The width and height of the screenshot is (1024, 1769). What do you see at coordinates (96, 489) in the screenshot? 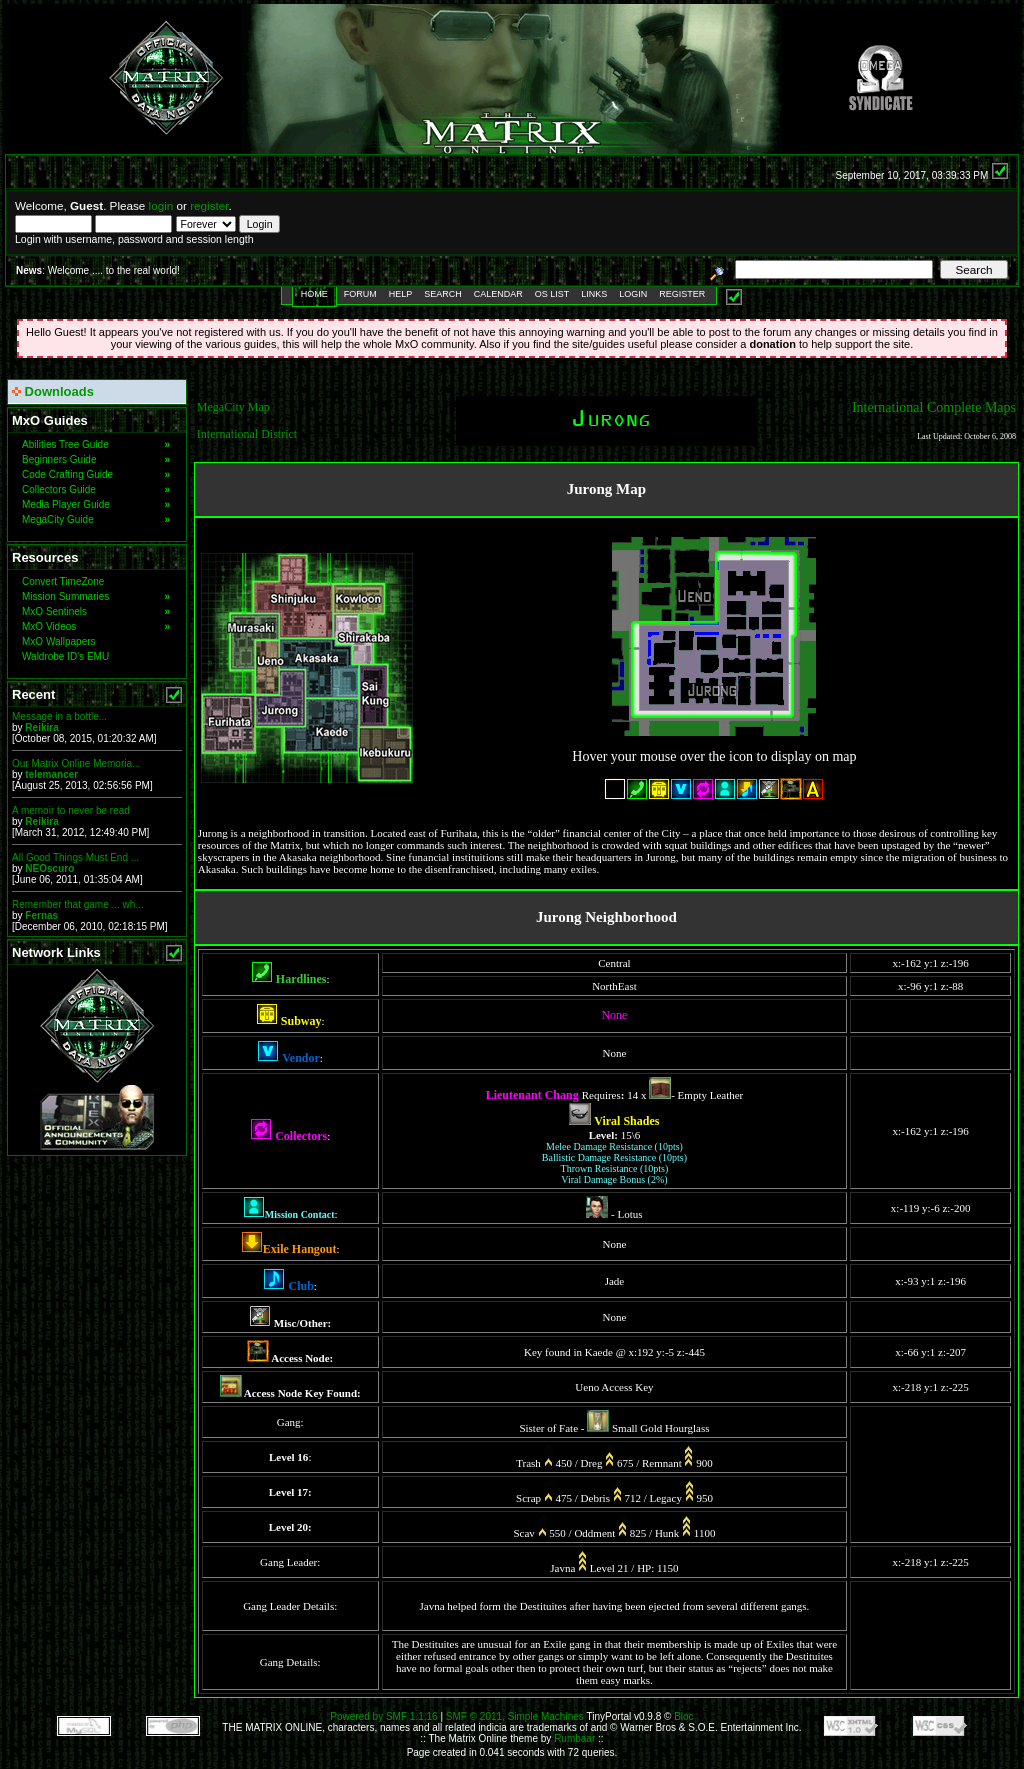
I see `Collectors Guide` at bounding box center [96, 489].